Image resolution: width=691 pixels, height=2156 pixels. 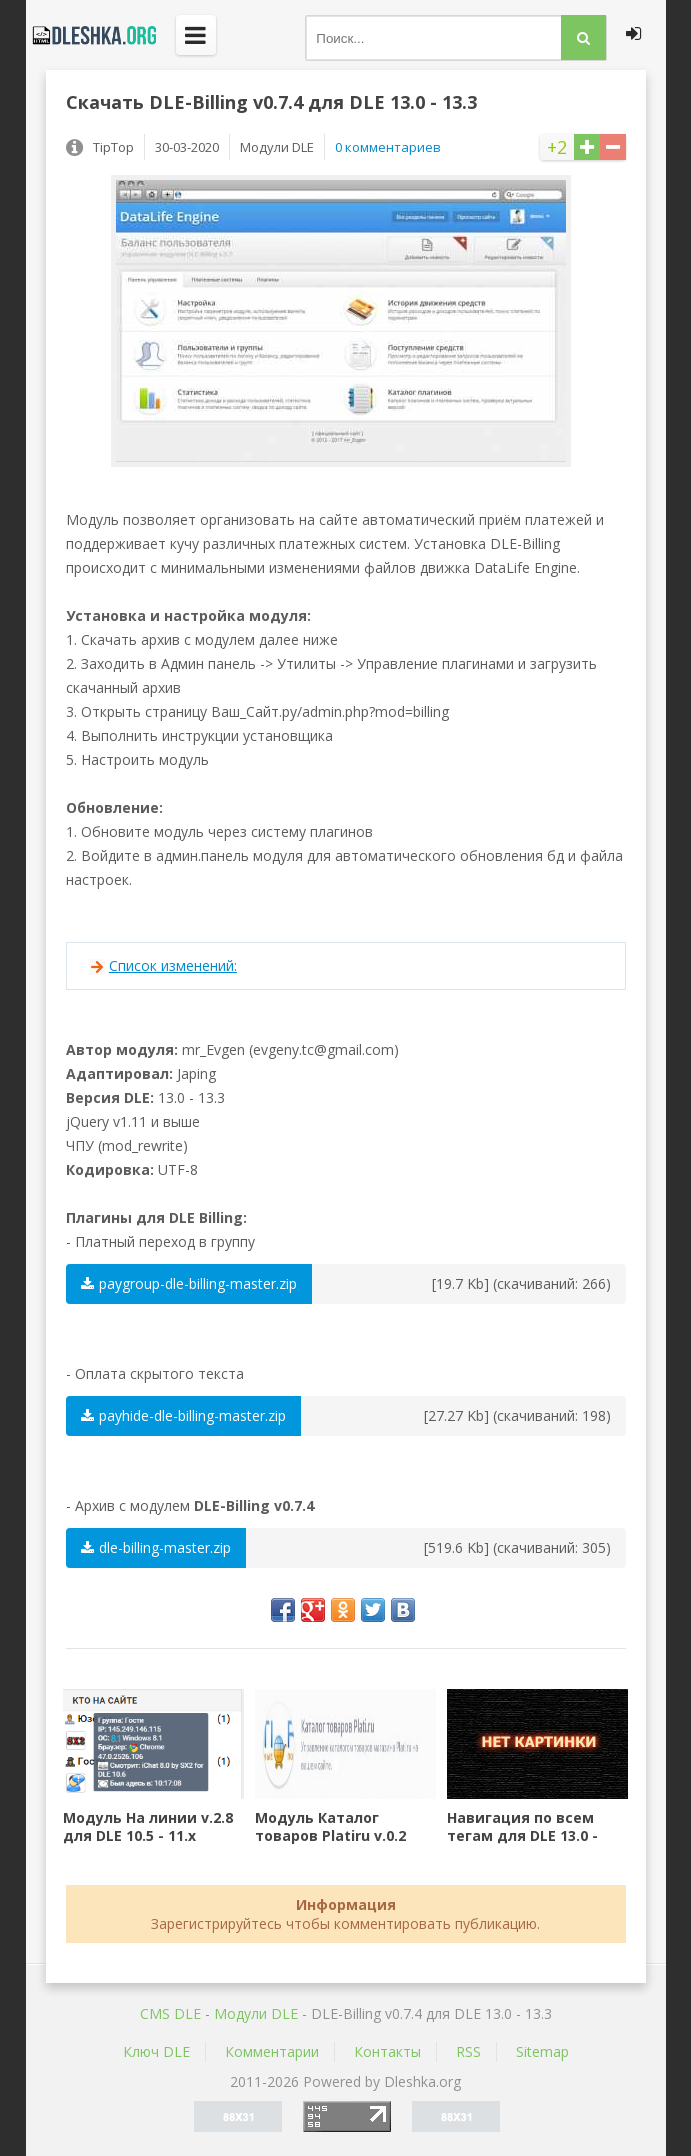 What do you see at coordinates (170, 2013) in the screenshot?
I see `CMS DLE` at bounding box center [170, 2013].